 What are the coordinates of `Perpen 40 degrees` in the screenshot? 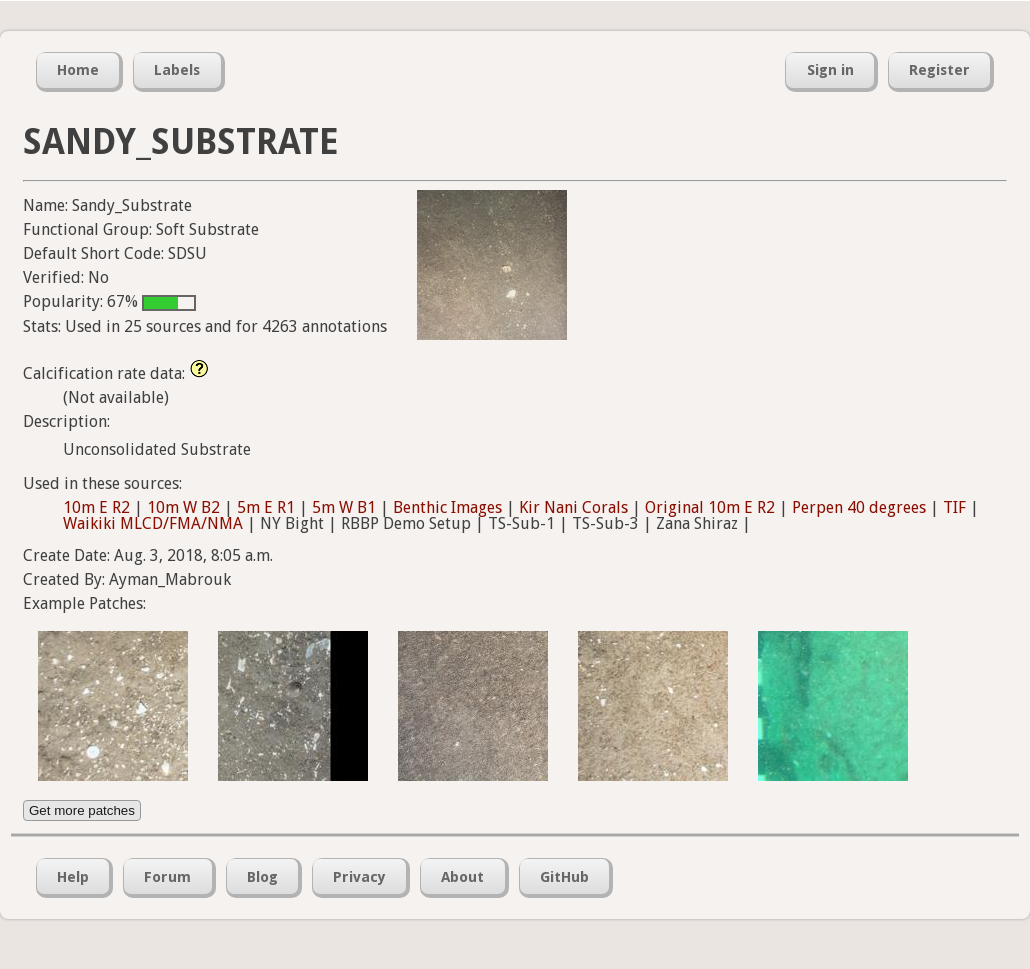 It's located at (859, 507).